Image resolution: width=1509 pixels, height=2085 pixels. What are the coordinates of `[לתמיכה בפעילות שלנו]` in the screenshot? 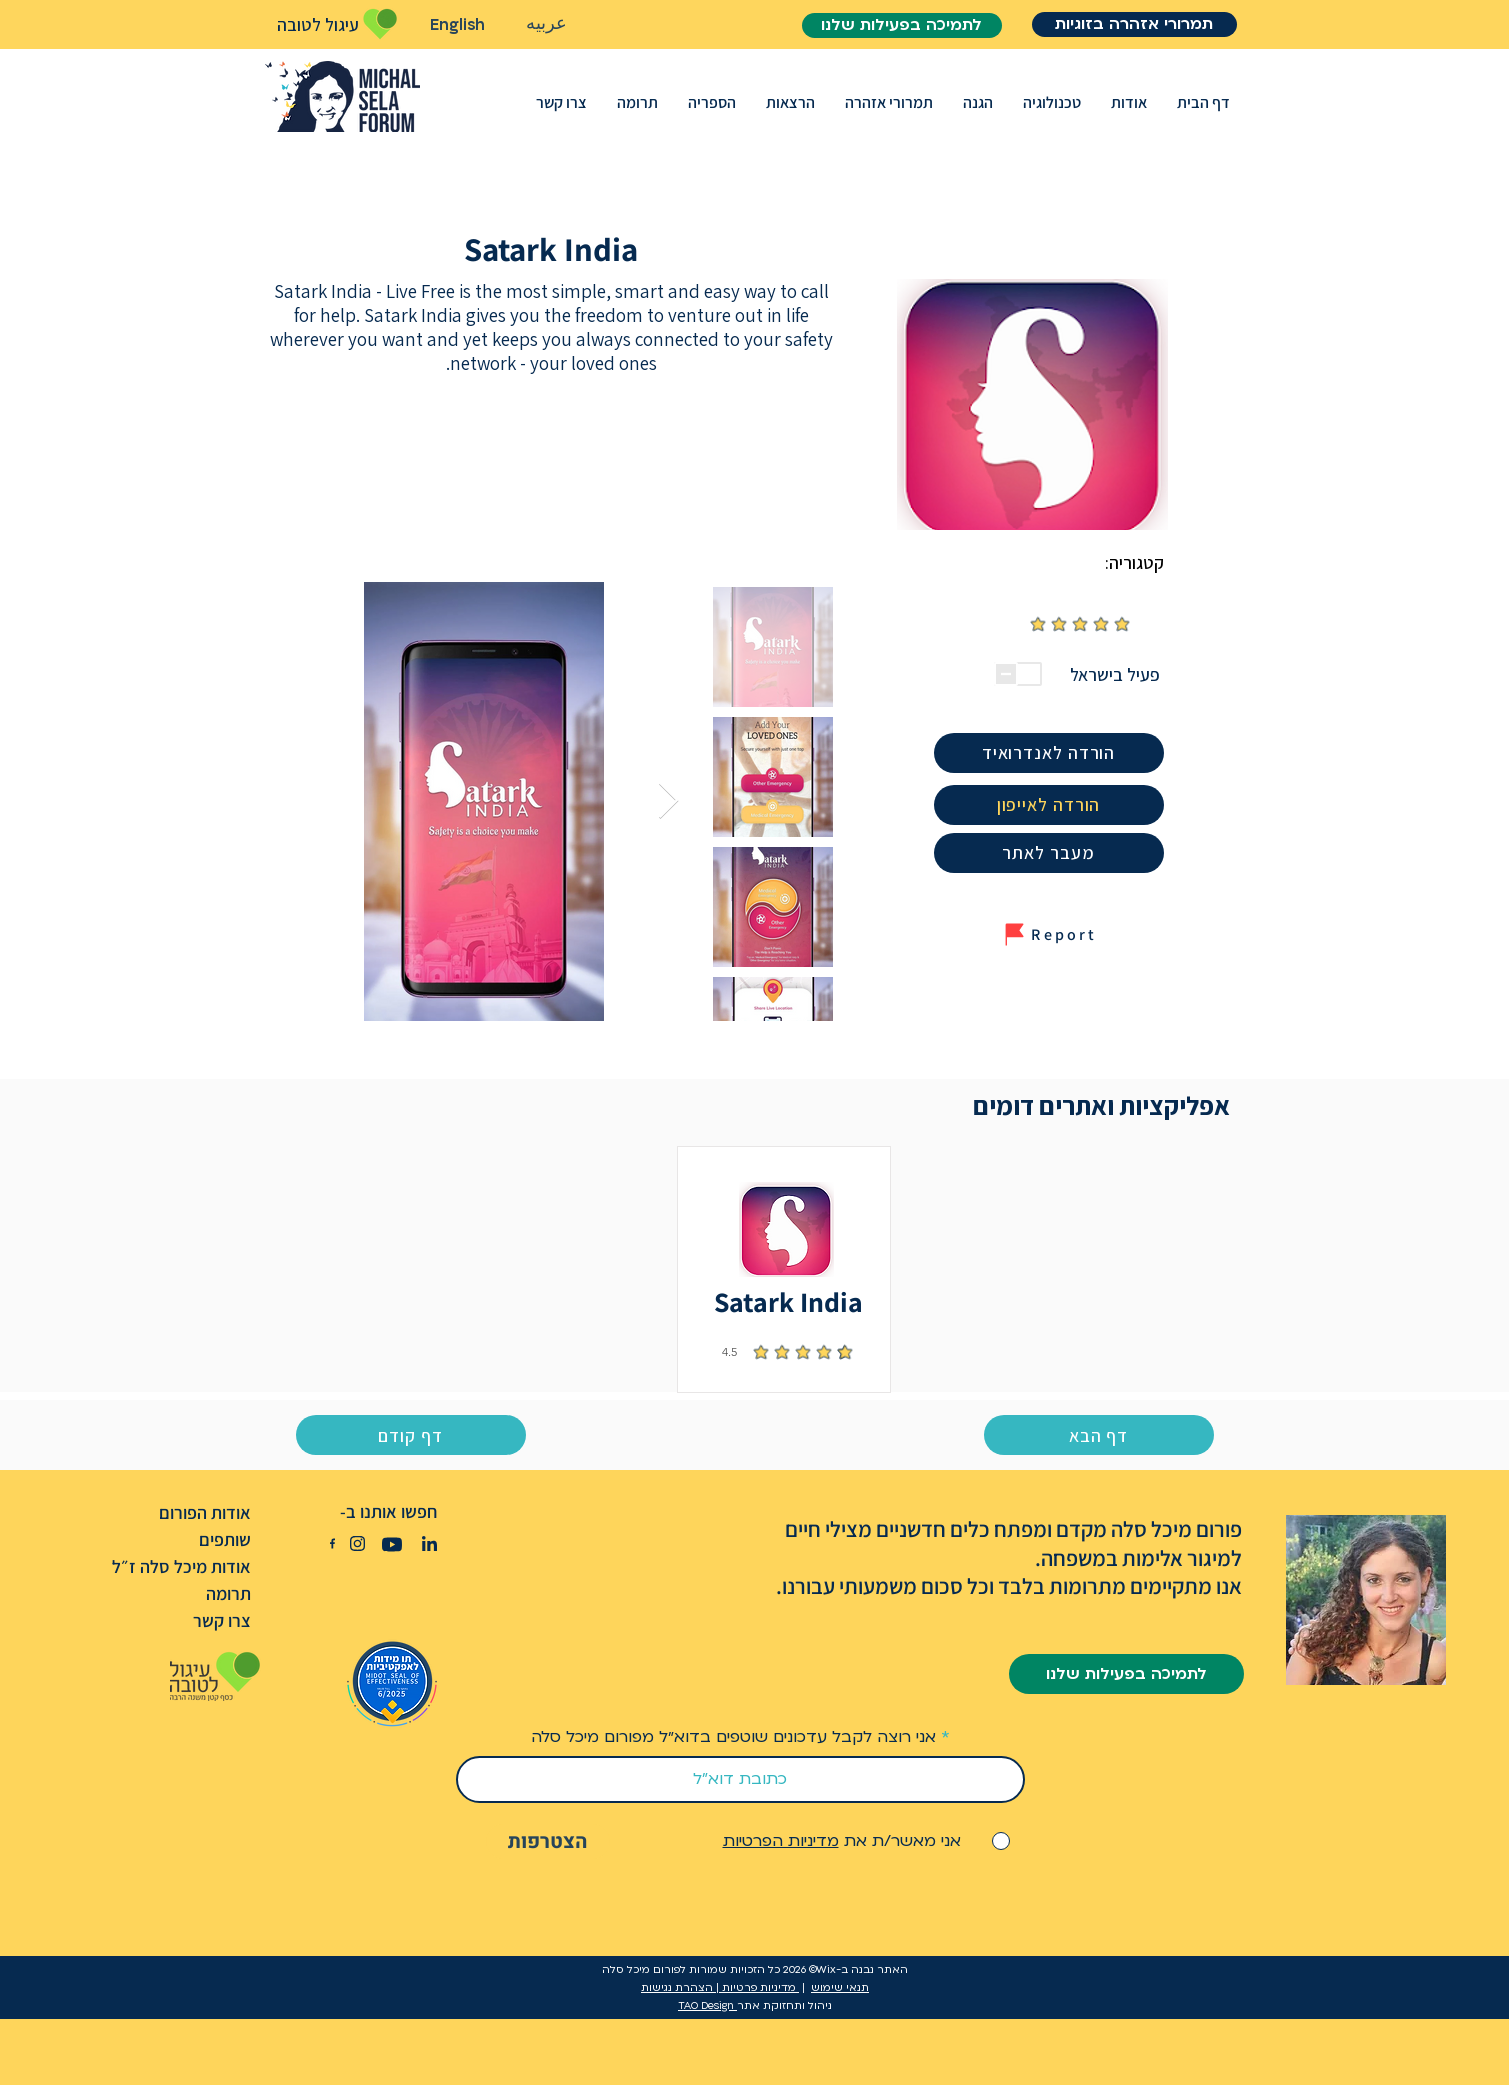 It's located at (902, 25).